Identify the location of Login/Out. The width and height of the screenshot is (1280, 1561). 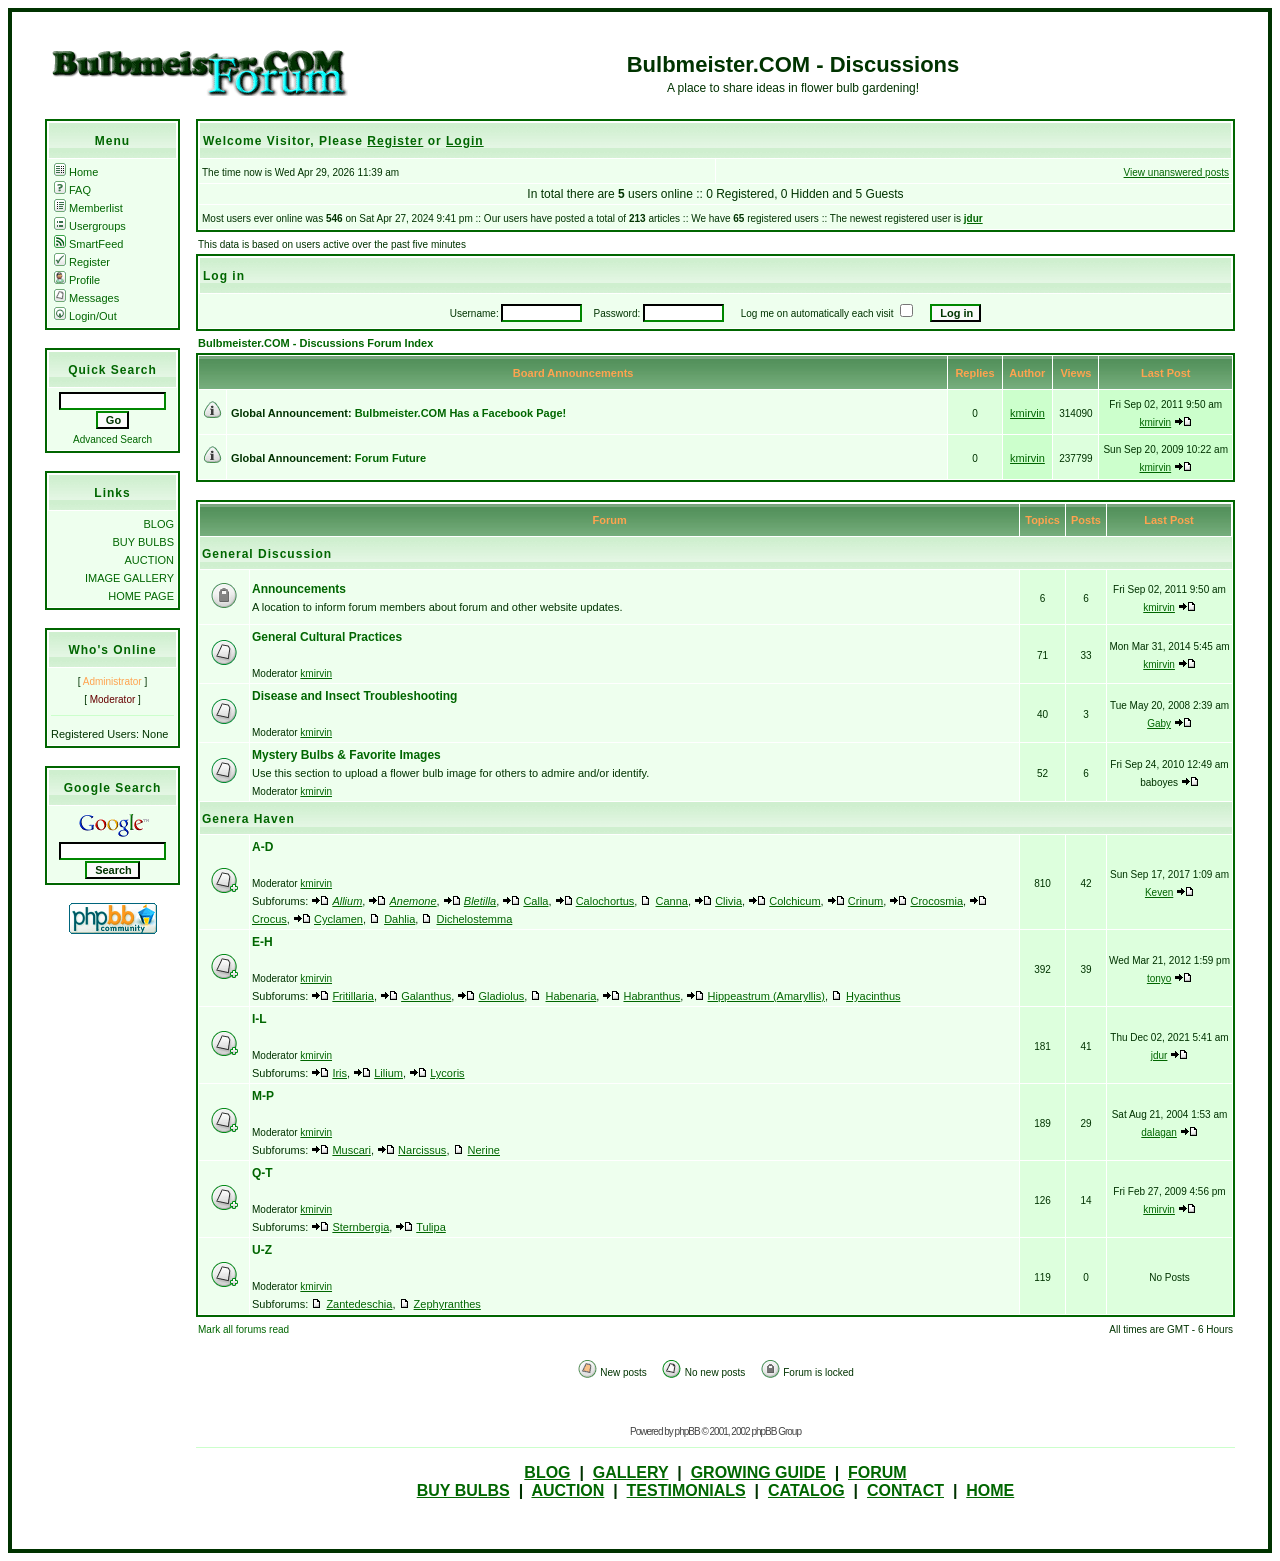
(85, 316).